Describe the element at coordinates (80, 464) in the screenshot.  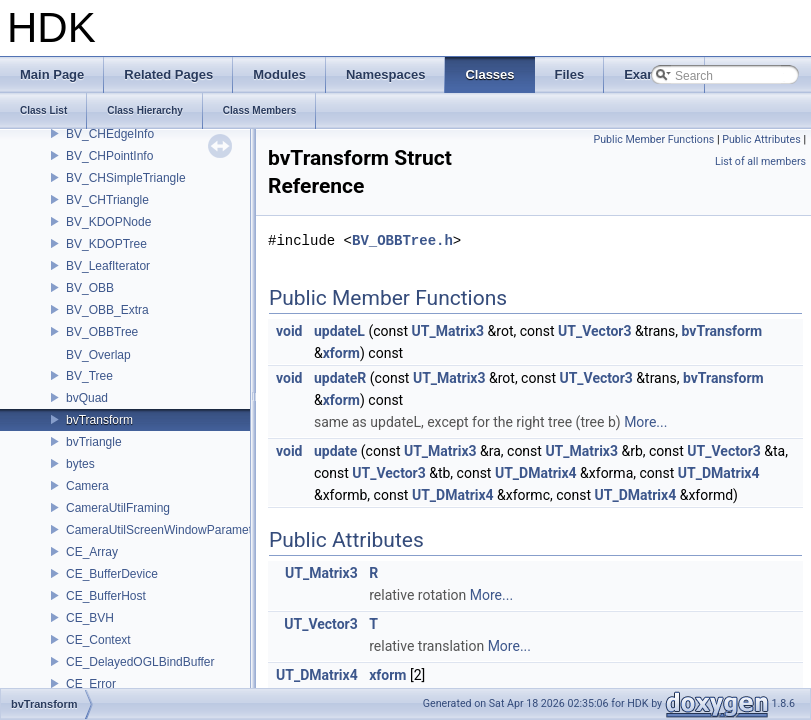
I see `bytes` at that location.